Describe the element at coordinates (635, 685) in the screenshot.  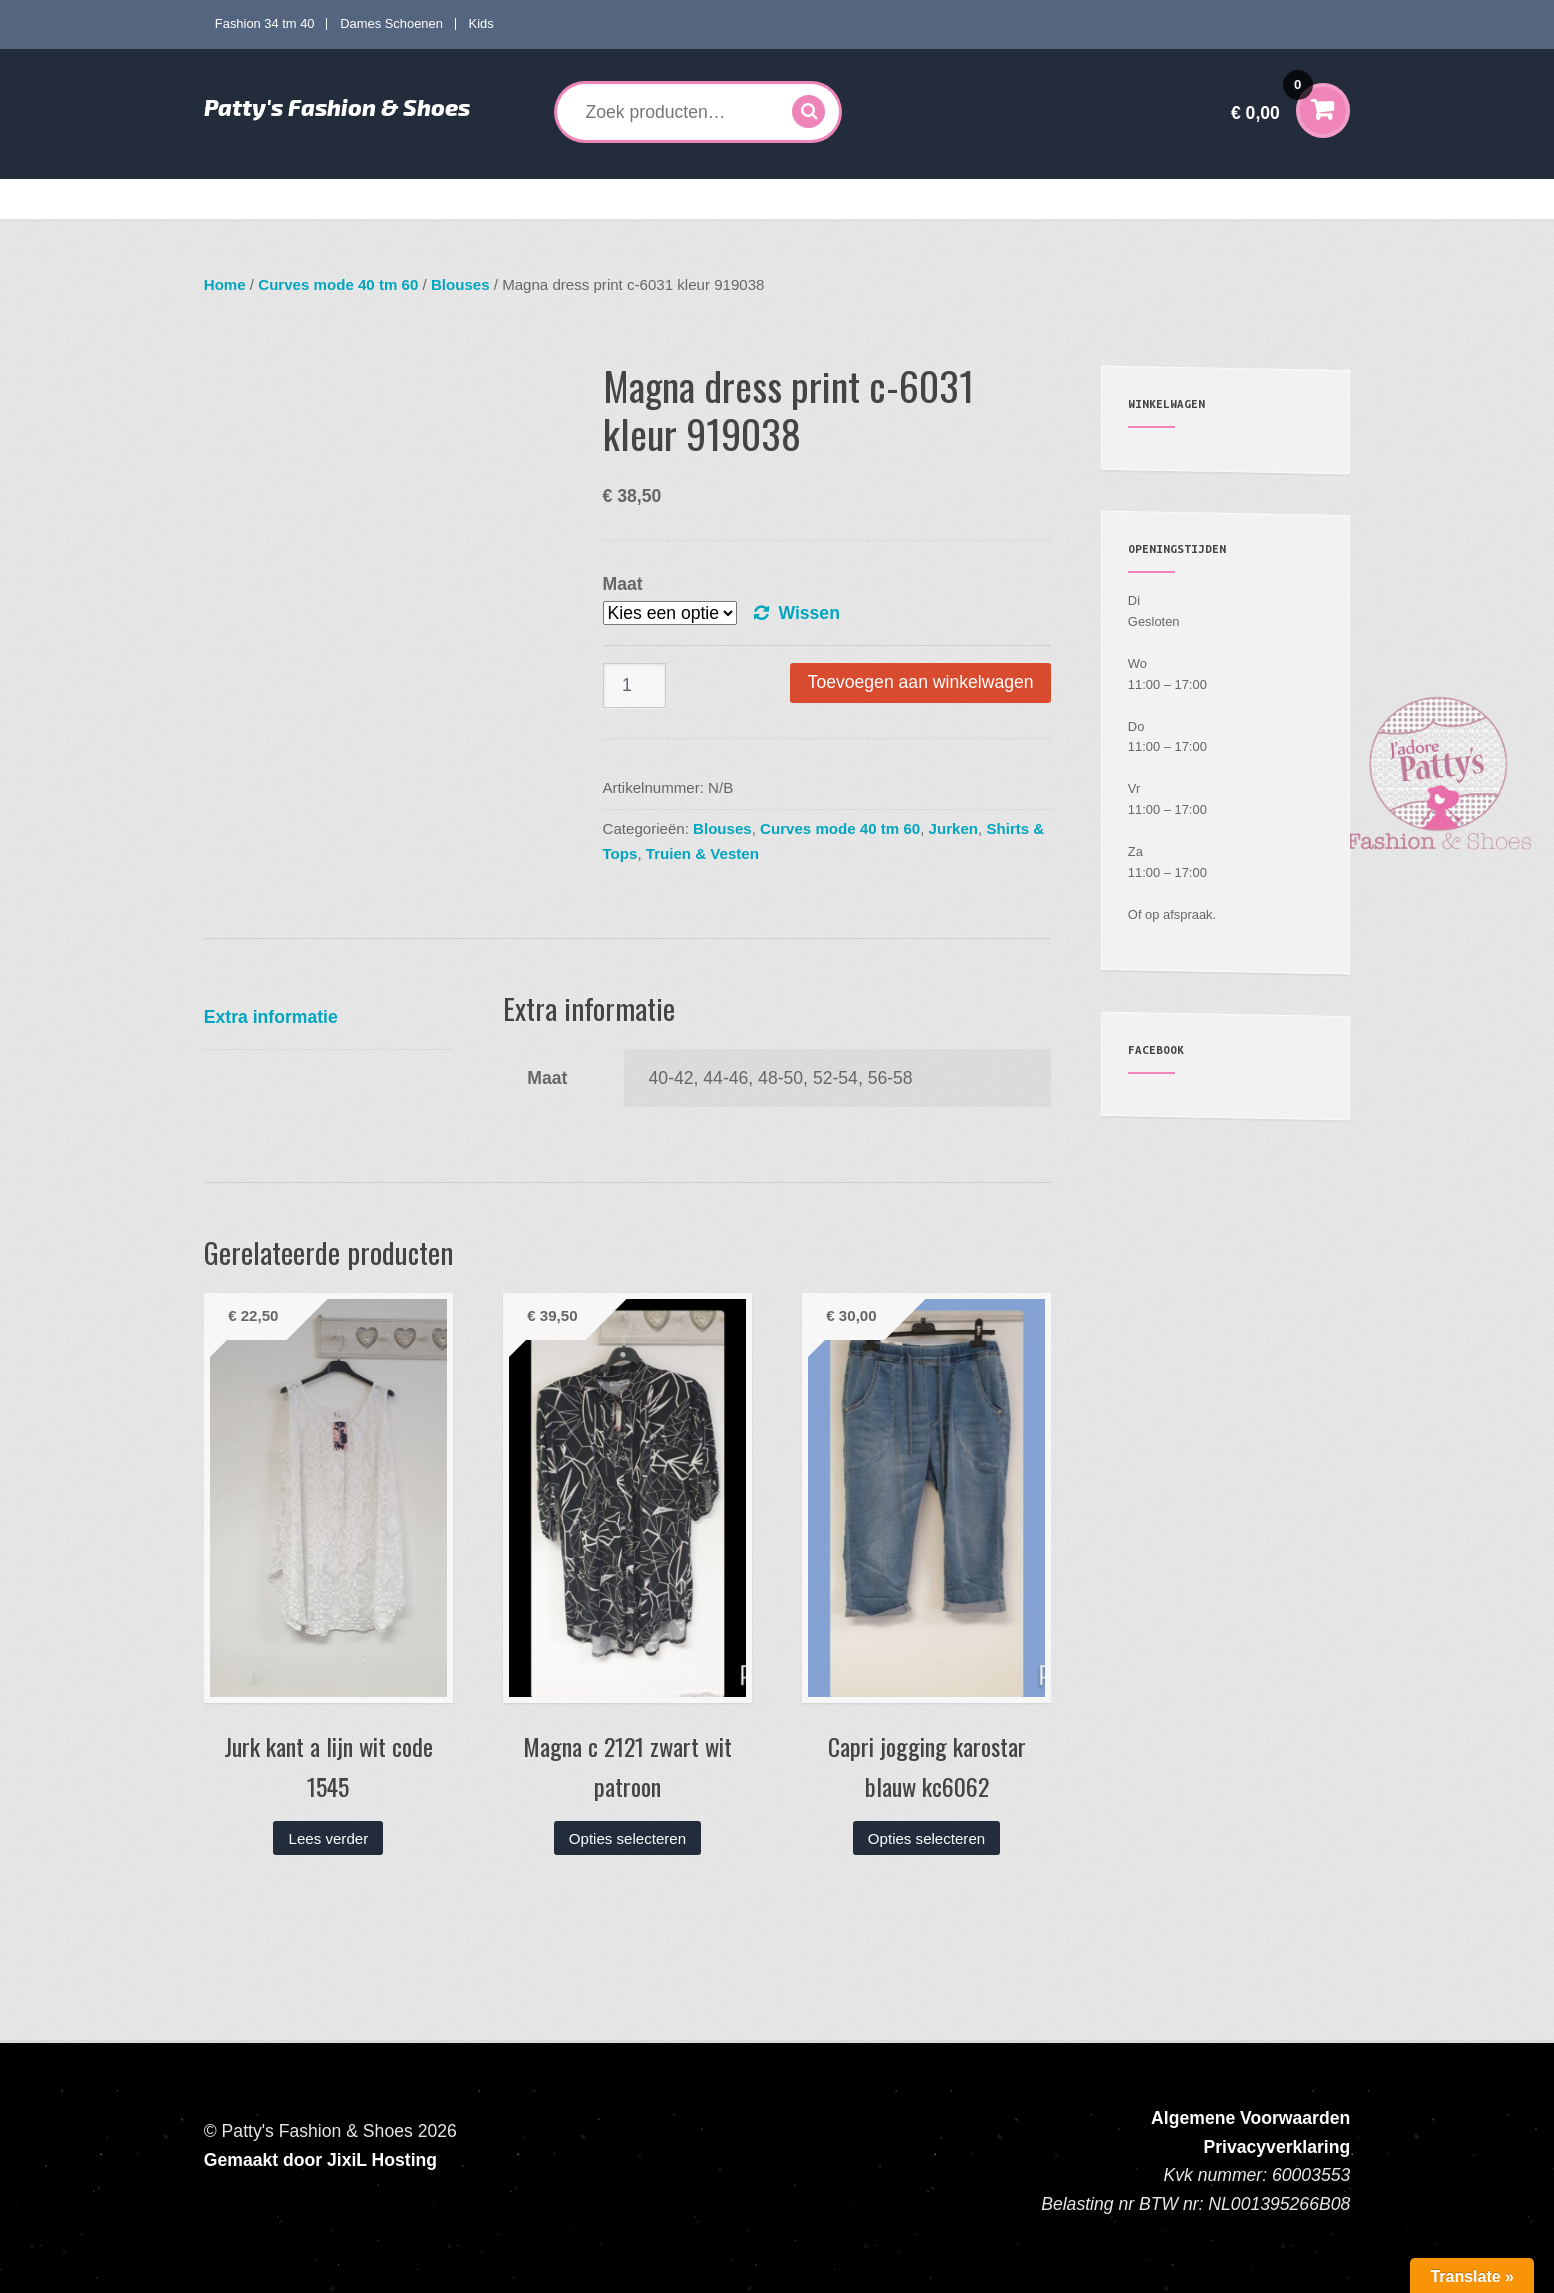
I see `[Productaantal]` at that location.